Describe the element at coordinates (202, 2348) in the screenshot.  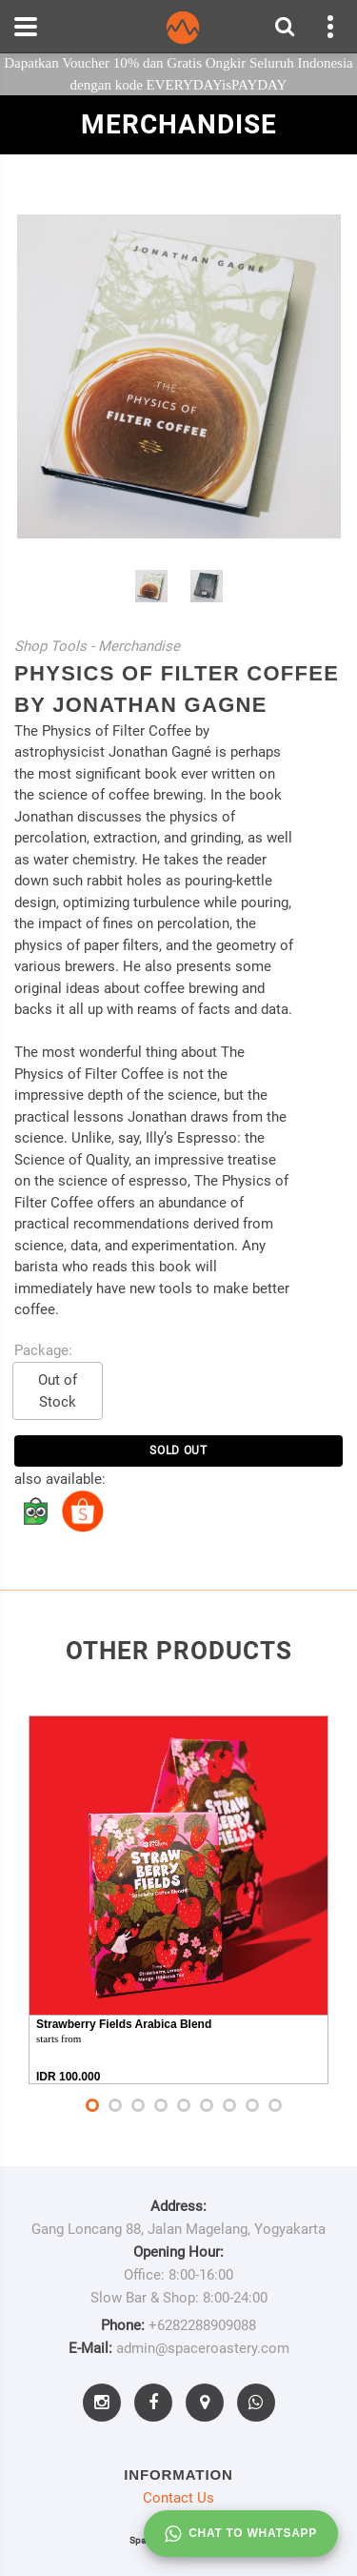
I see `admin@spaceroastery.com` at that location.